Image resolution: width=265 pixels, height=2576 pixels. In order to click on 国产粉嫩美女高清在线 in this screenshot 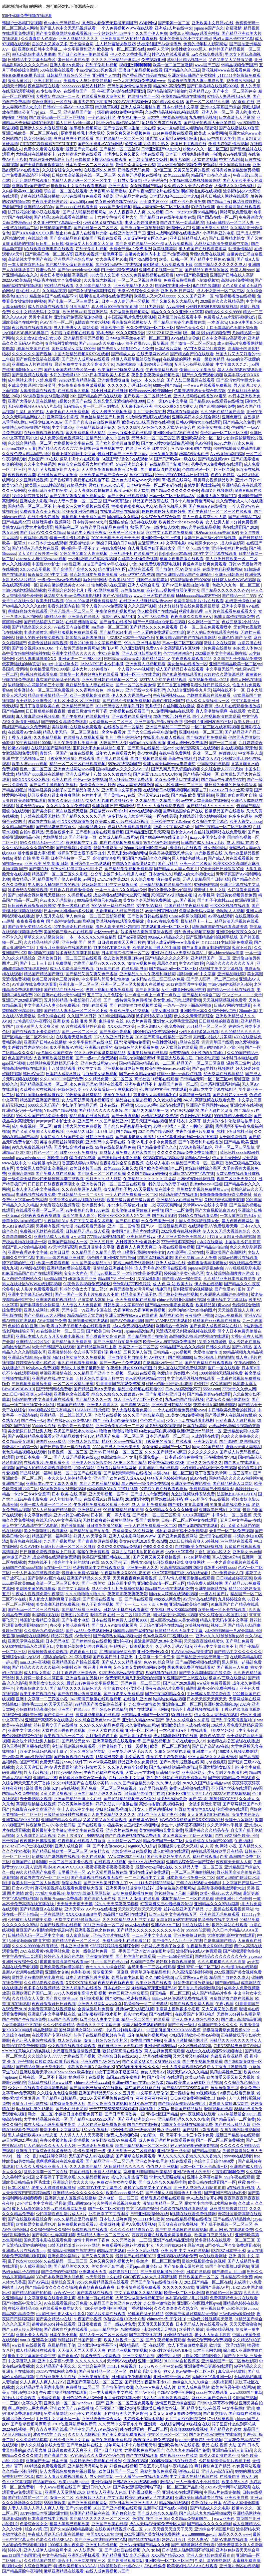, I will do `click(105, 1336)`.